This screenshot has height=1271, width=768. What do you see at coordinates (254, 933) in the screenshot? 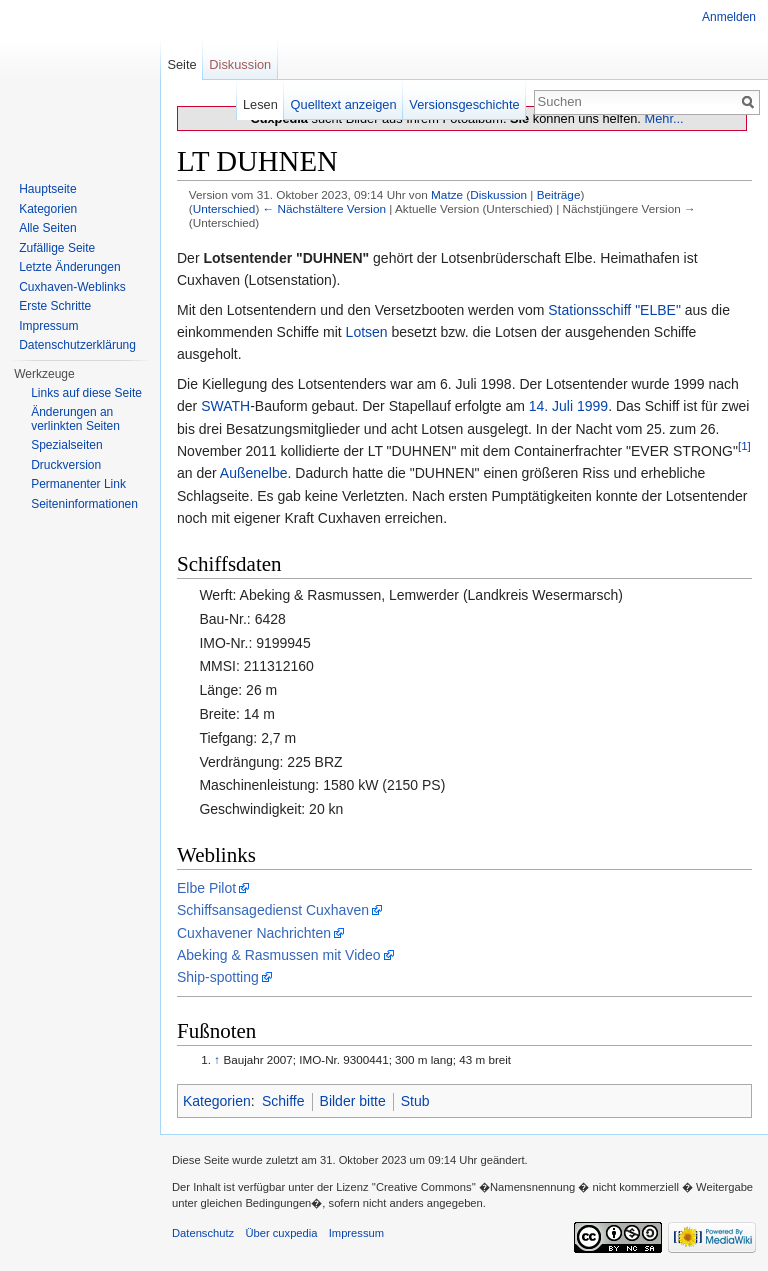
I see `Cuxhavener Nachrichten` at bounding box center [254, 933].